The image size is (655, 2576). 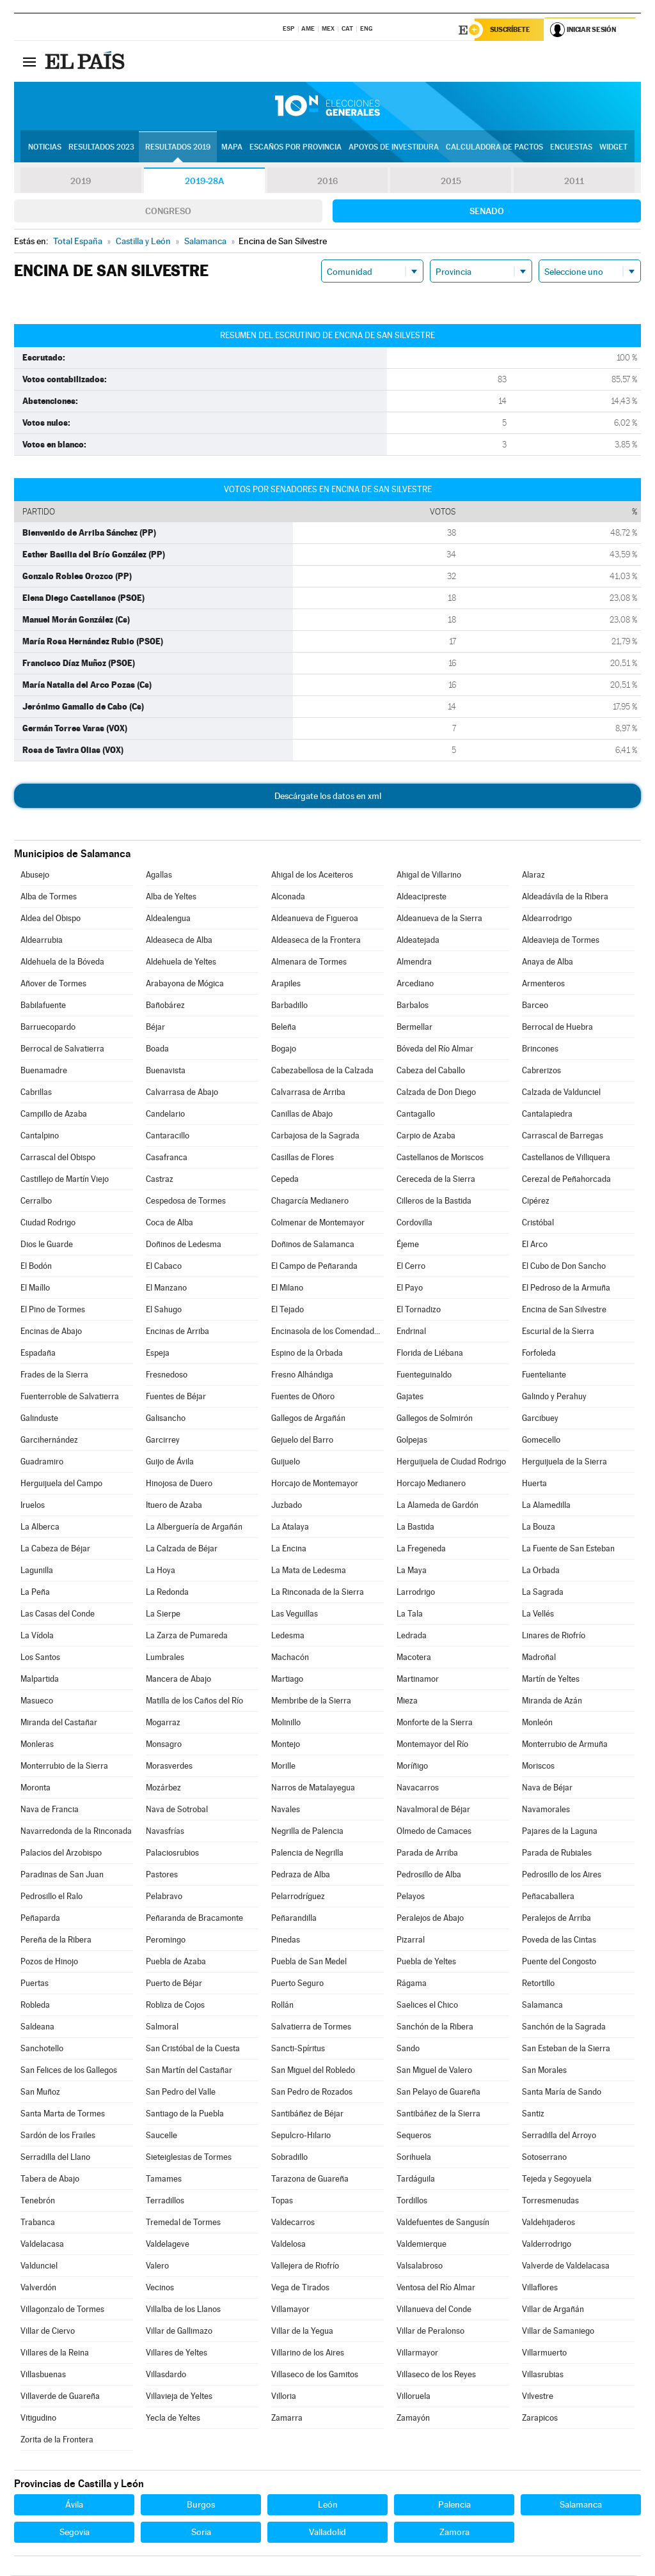 I want to click on La Alameda de Gardón, so click(x=437, y=1505).